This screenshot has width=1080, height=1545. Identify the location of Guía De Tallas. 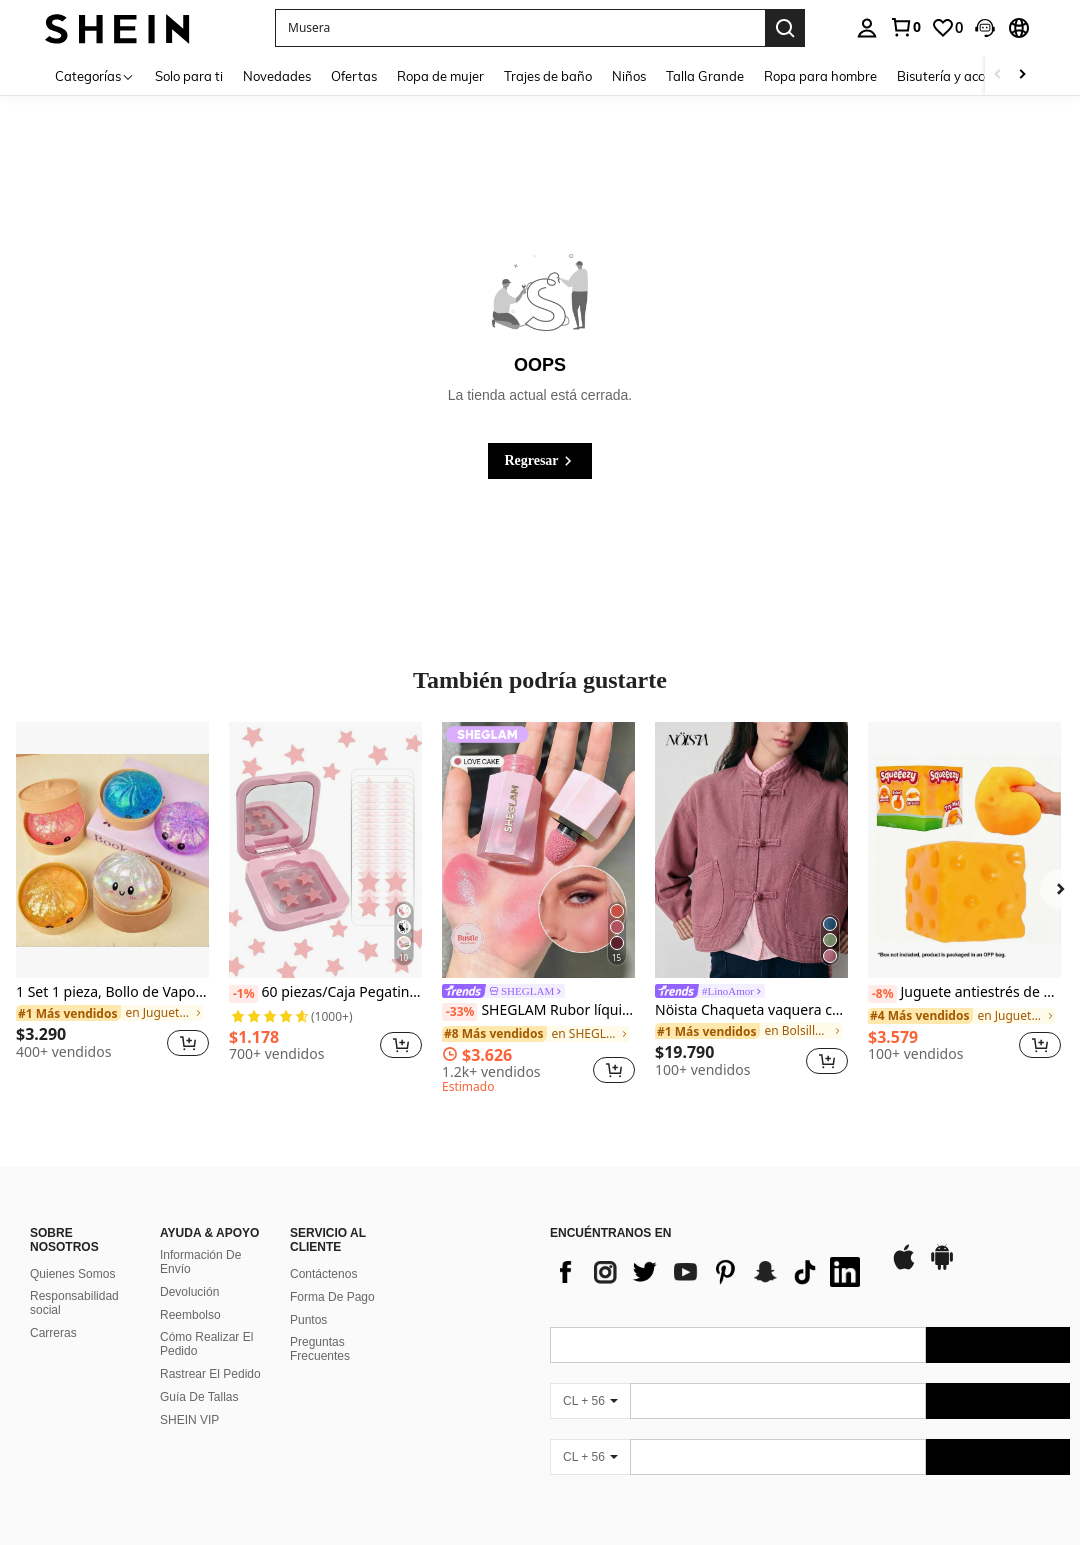
(199, 1397).